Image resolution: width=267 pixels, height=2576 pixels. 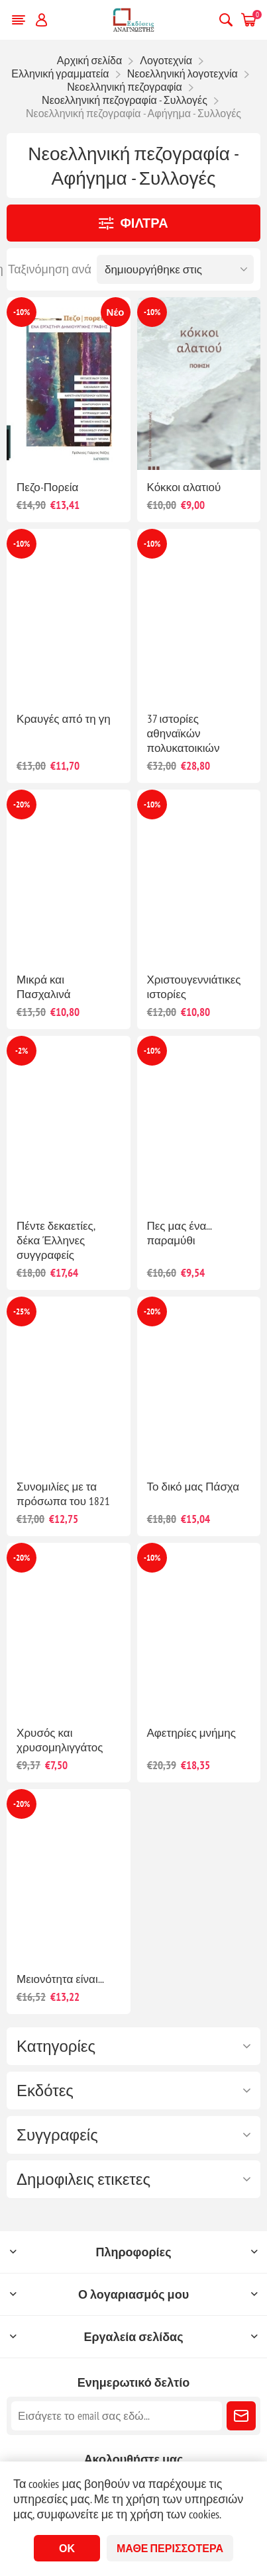 What do you see at coordinates (21, 312) in the screenshot?
I see `-10%` at bounding box center [21, 312].